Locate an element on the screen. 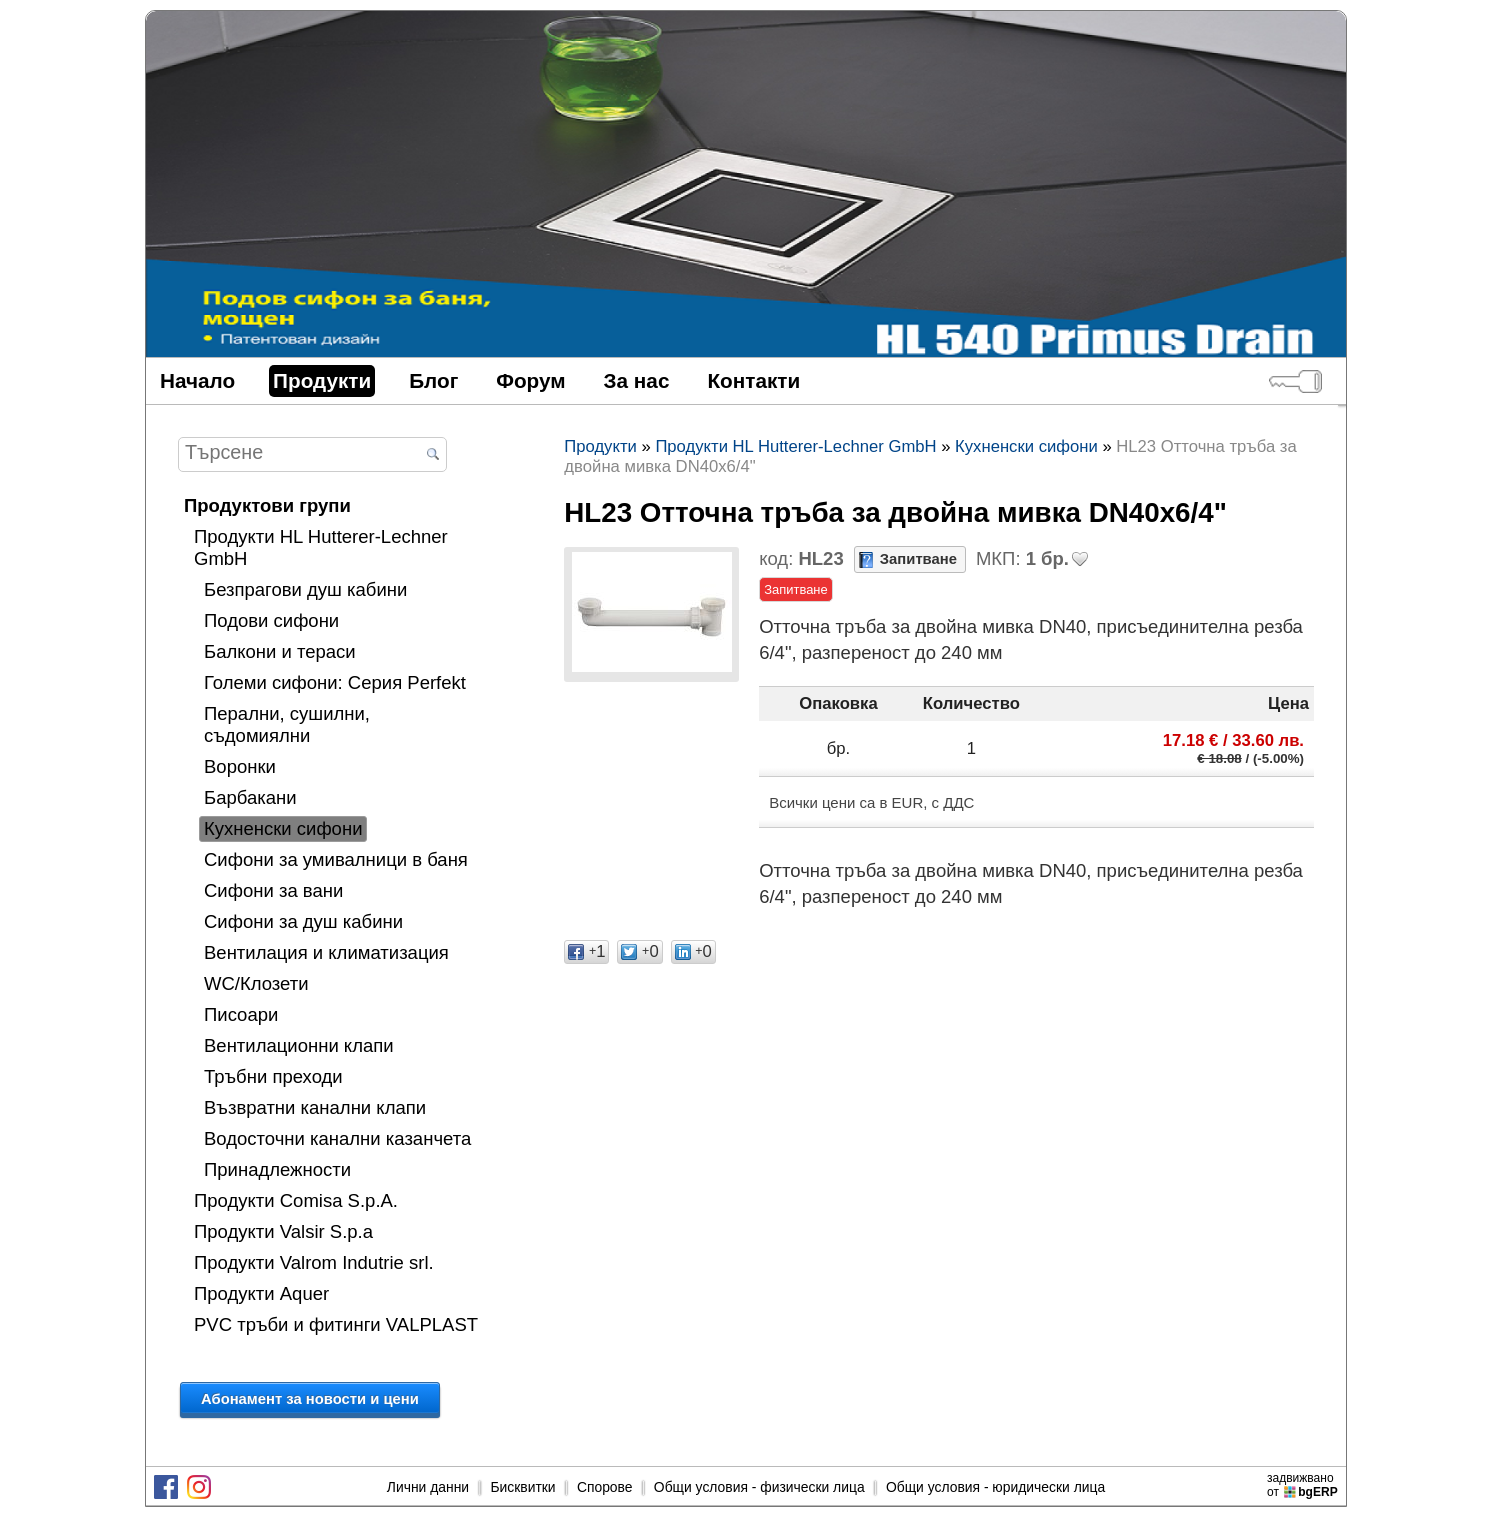  Безпрагови душ кабини is located at coordinates (305, 589).